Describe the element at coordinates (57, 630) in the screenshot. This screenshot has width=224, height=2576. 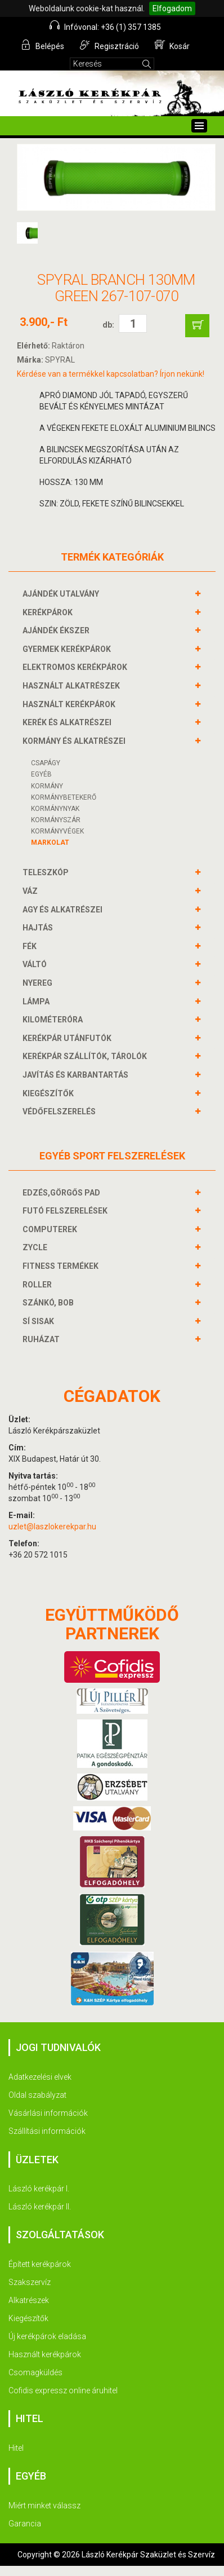
I see `AJÁNDÉK ÉKSZER` at that location.